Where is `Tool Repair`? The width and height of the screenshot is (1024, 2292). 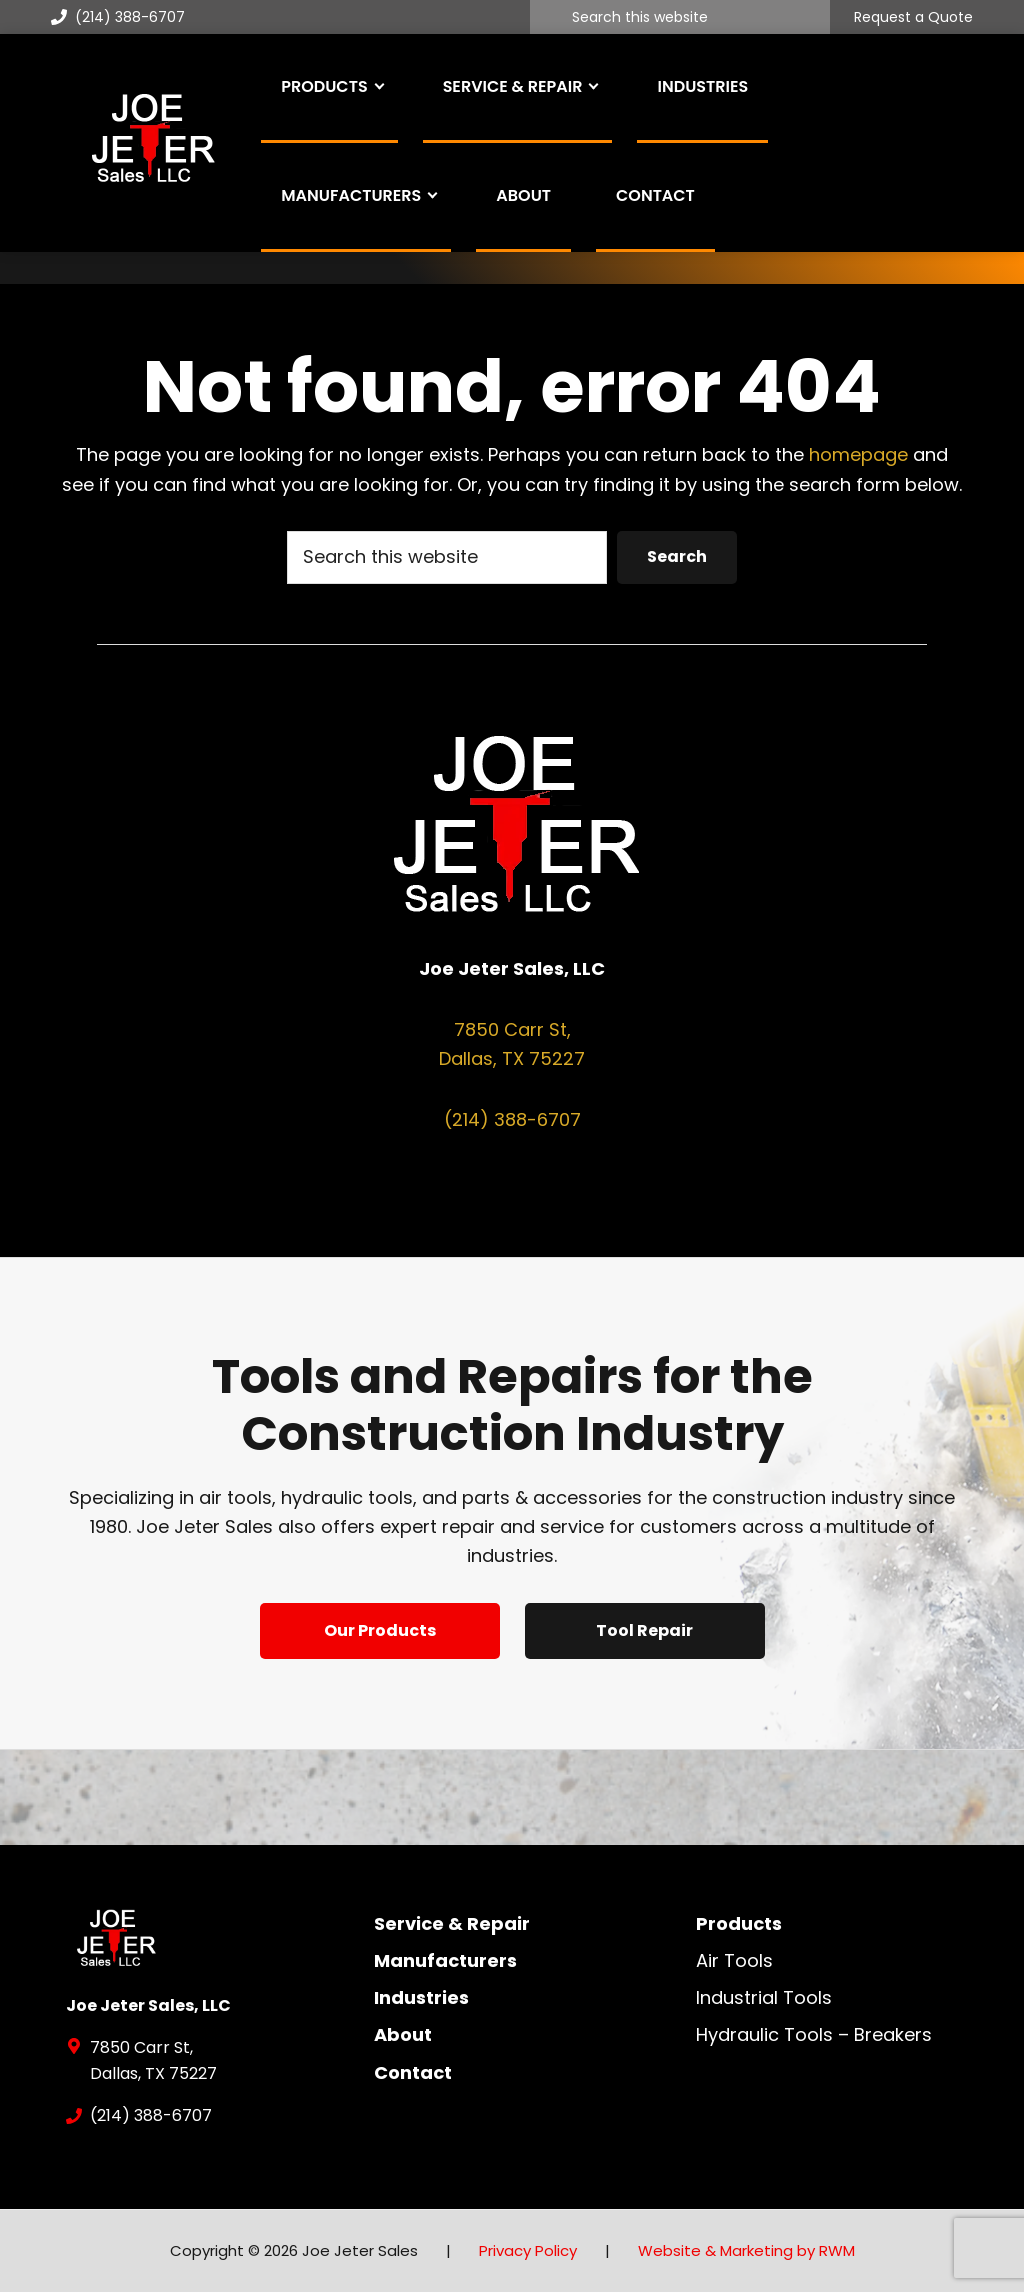
Tool Repair is located at coordinates (644, 1630).